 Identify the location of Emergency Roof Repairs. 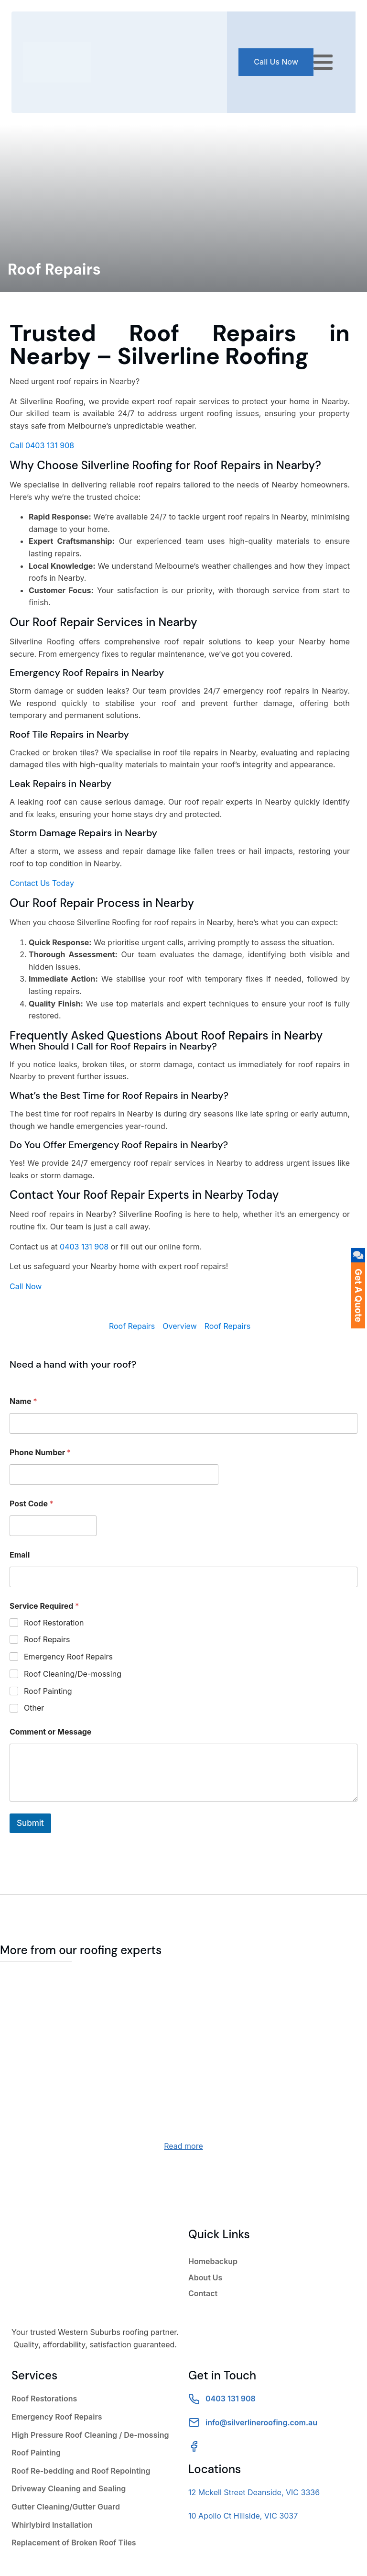
(68, 1656).